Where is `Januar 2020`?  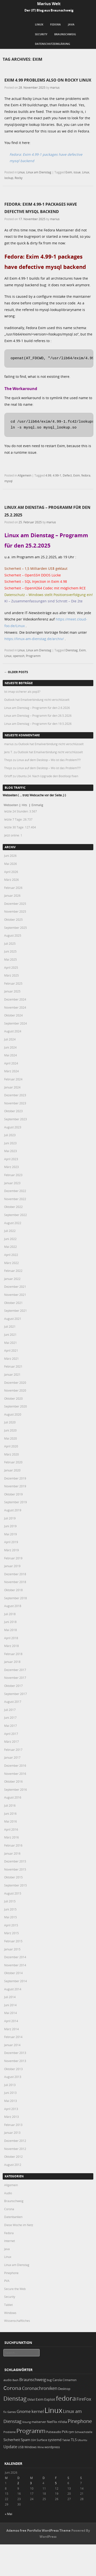
Januar 2020 is located at coordinates (12, 1470).